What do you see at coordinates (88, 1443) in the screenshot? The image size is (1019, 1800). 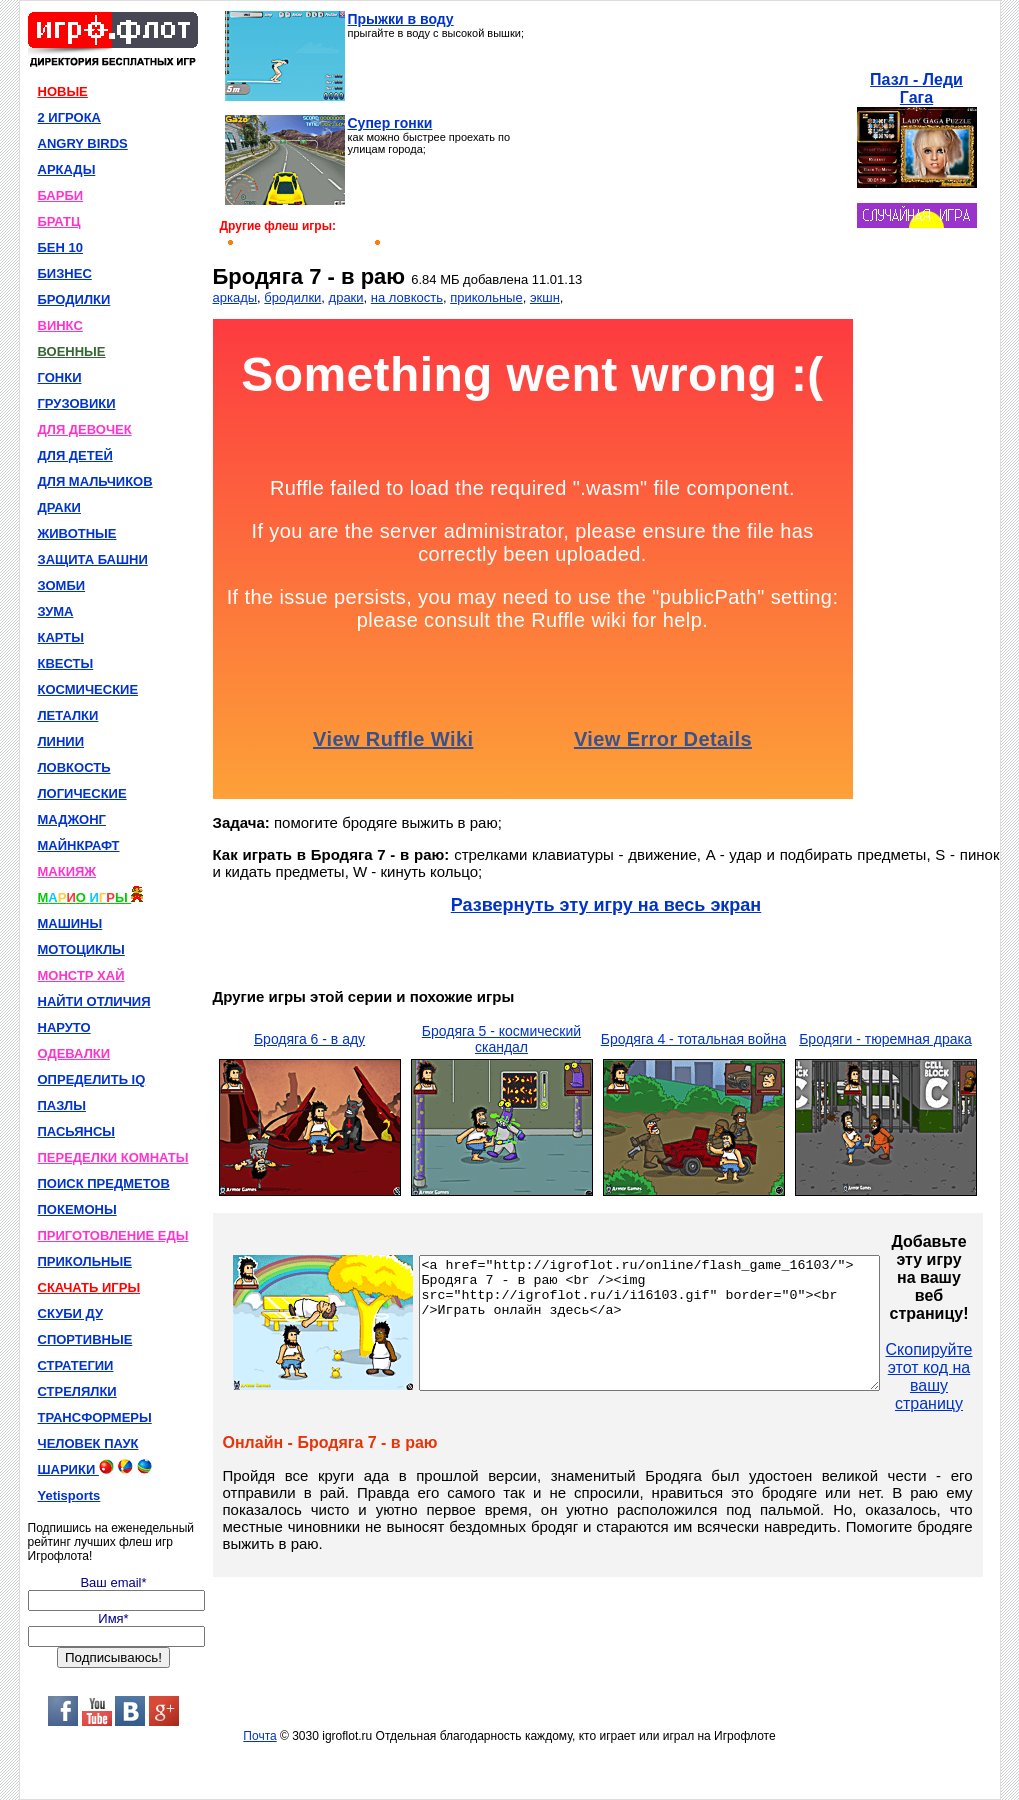 I see `ЧЕЛОВЕК ПАУК` at bounding box center [88, 1443].